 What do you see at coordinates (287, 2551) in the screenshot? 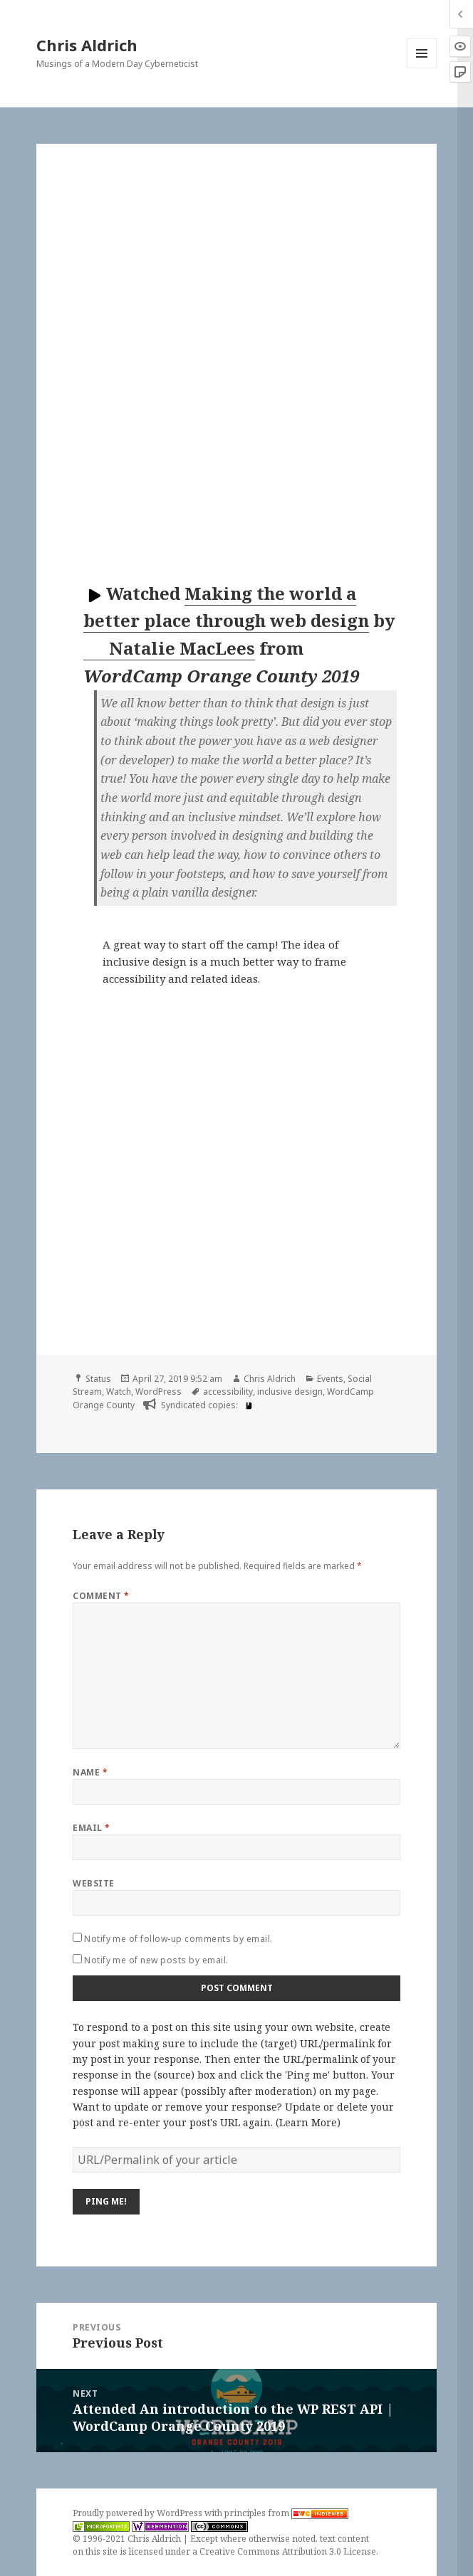
I see `Creative Commons Attribution 3.0 License` at bounding box center [287, 2551].